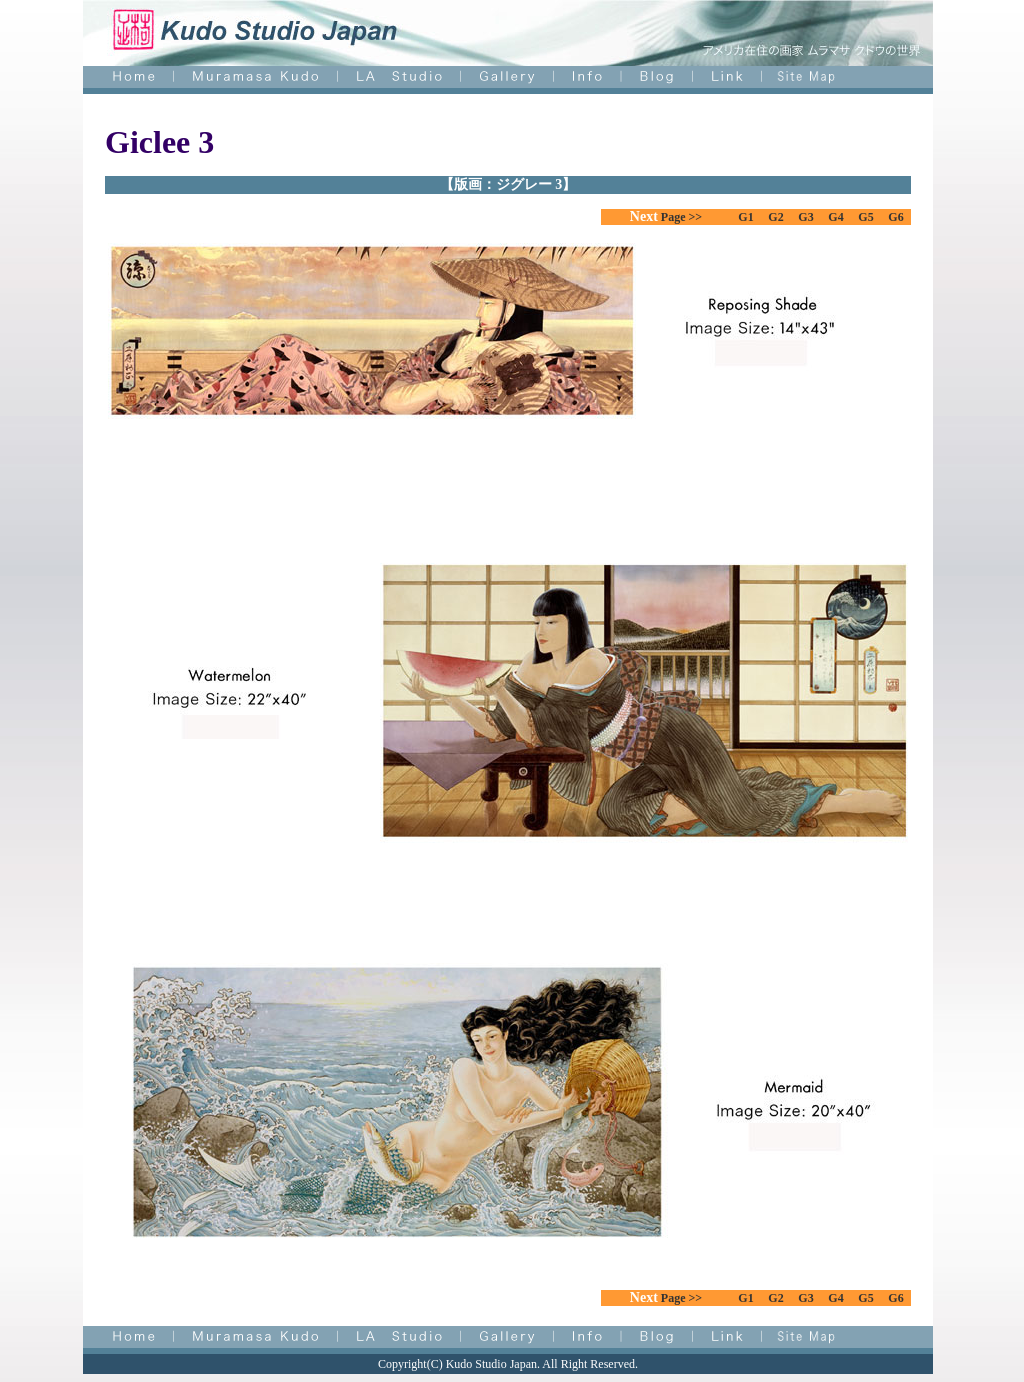  I want to click on G3, so click(805, 217).